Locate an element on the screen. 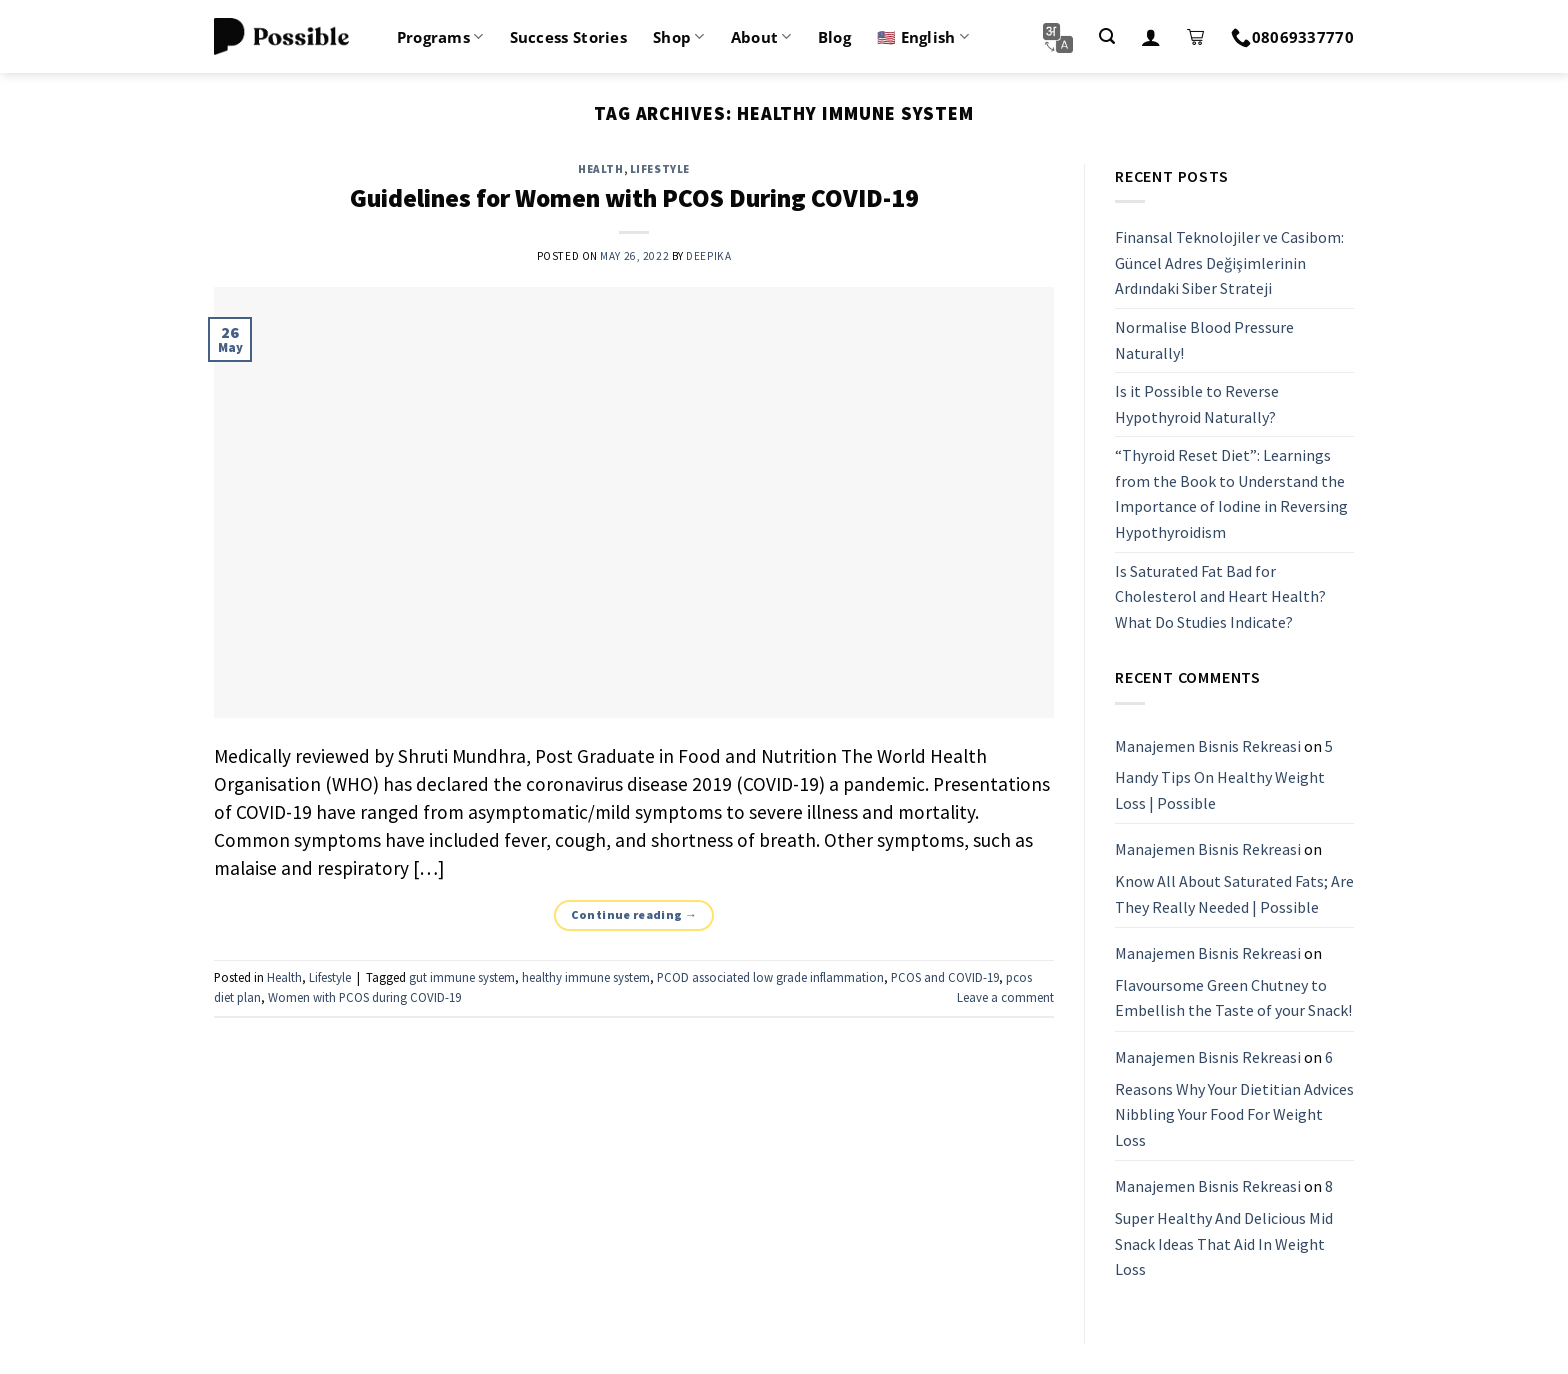 The width and height of the screenshot is (1568, 1374). 5 Handy Tips On Healthy Weight Loss | Possible is located at coordinates (1224, 774).